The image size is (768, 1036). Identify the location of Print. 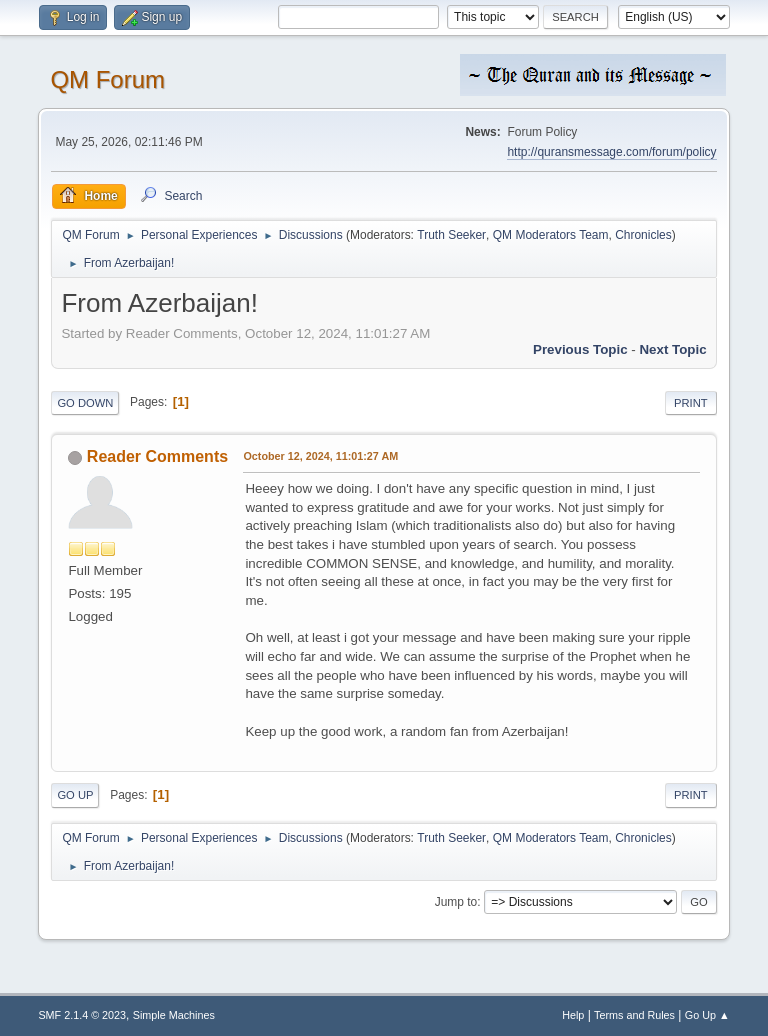
(691, 403).